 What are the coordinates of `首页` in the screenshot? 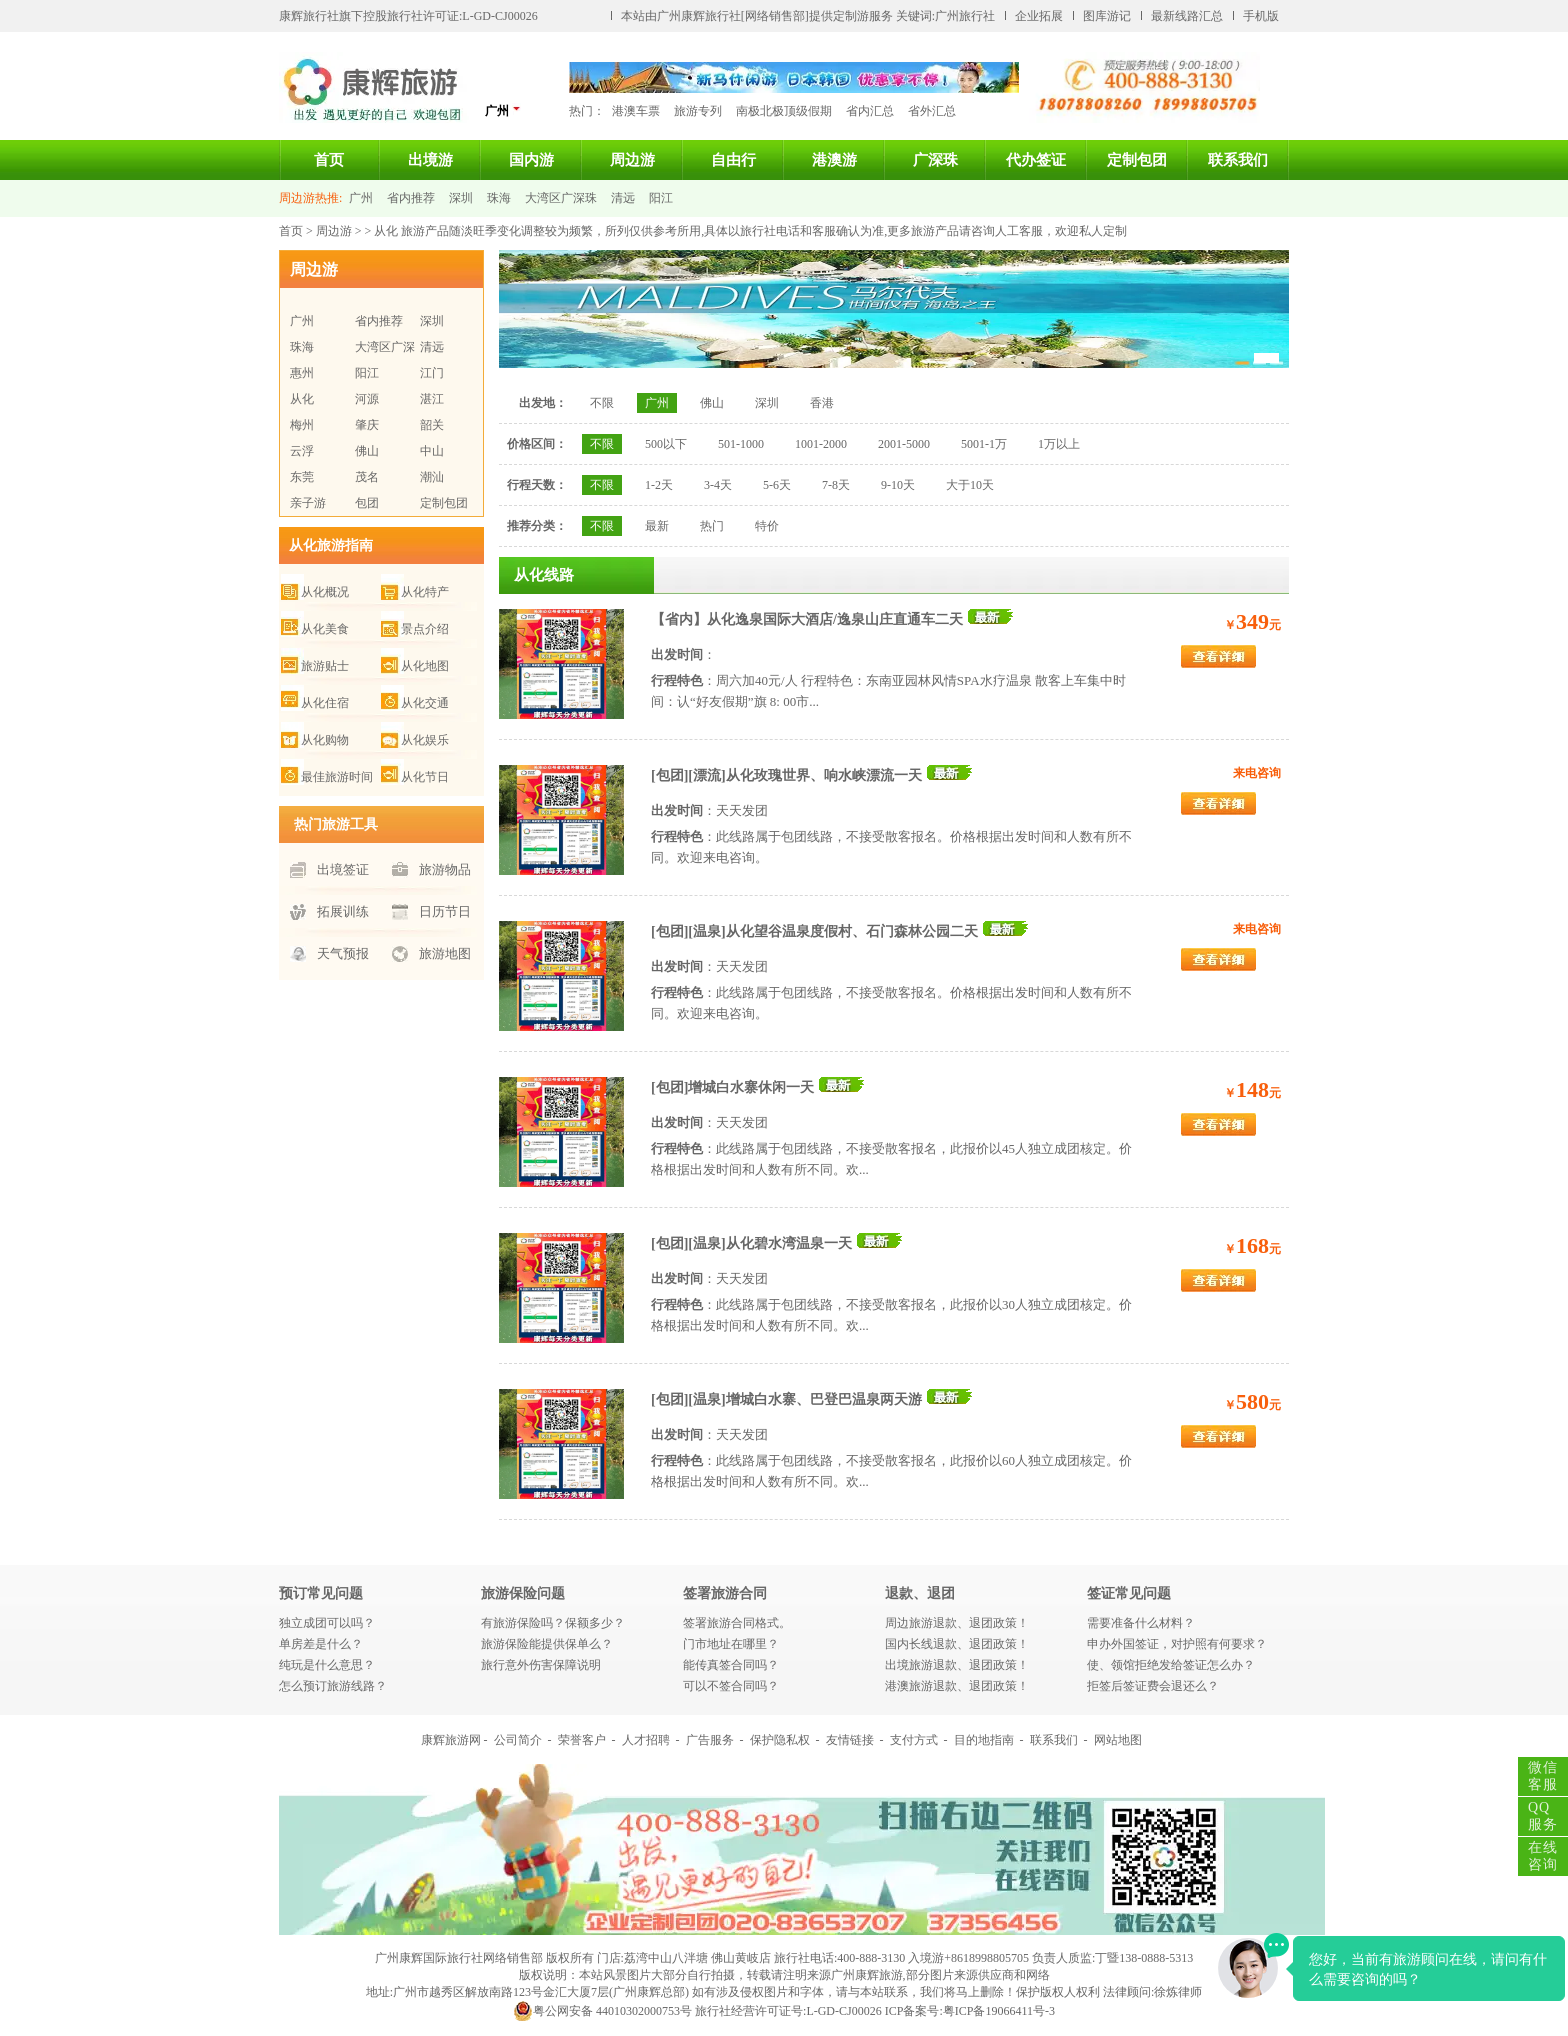 It's located at (329, 160).